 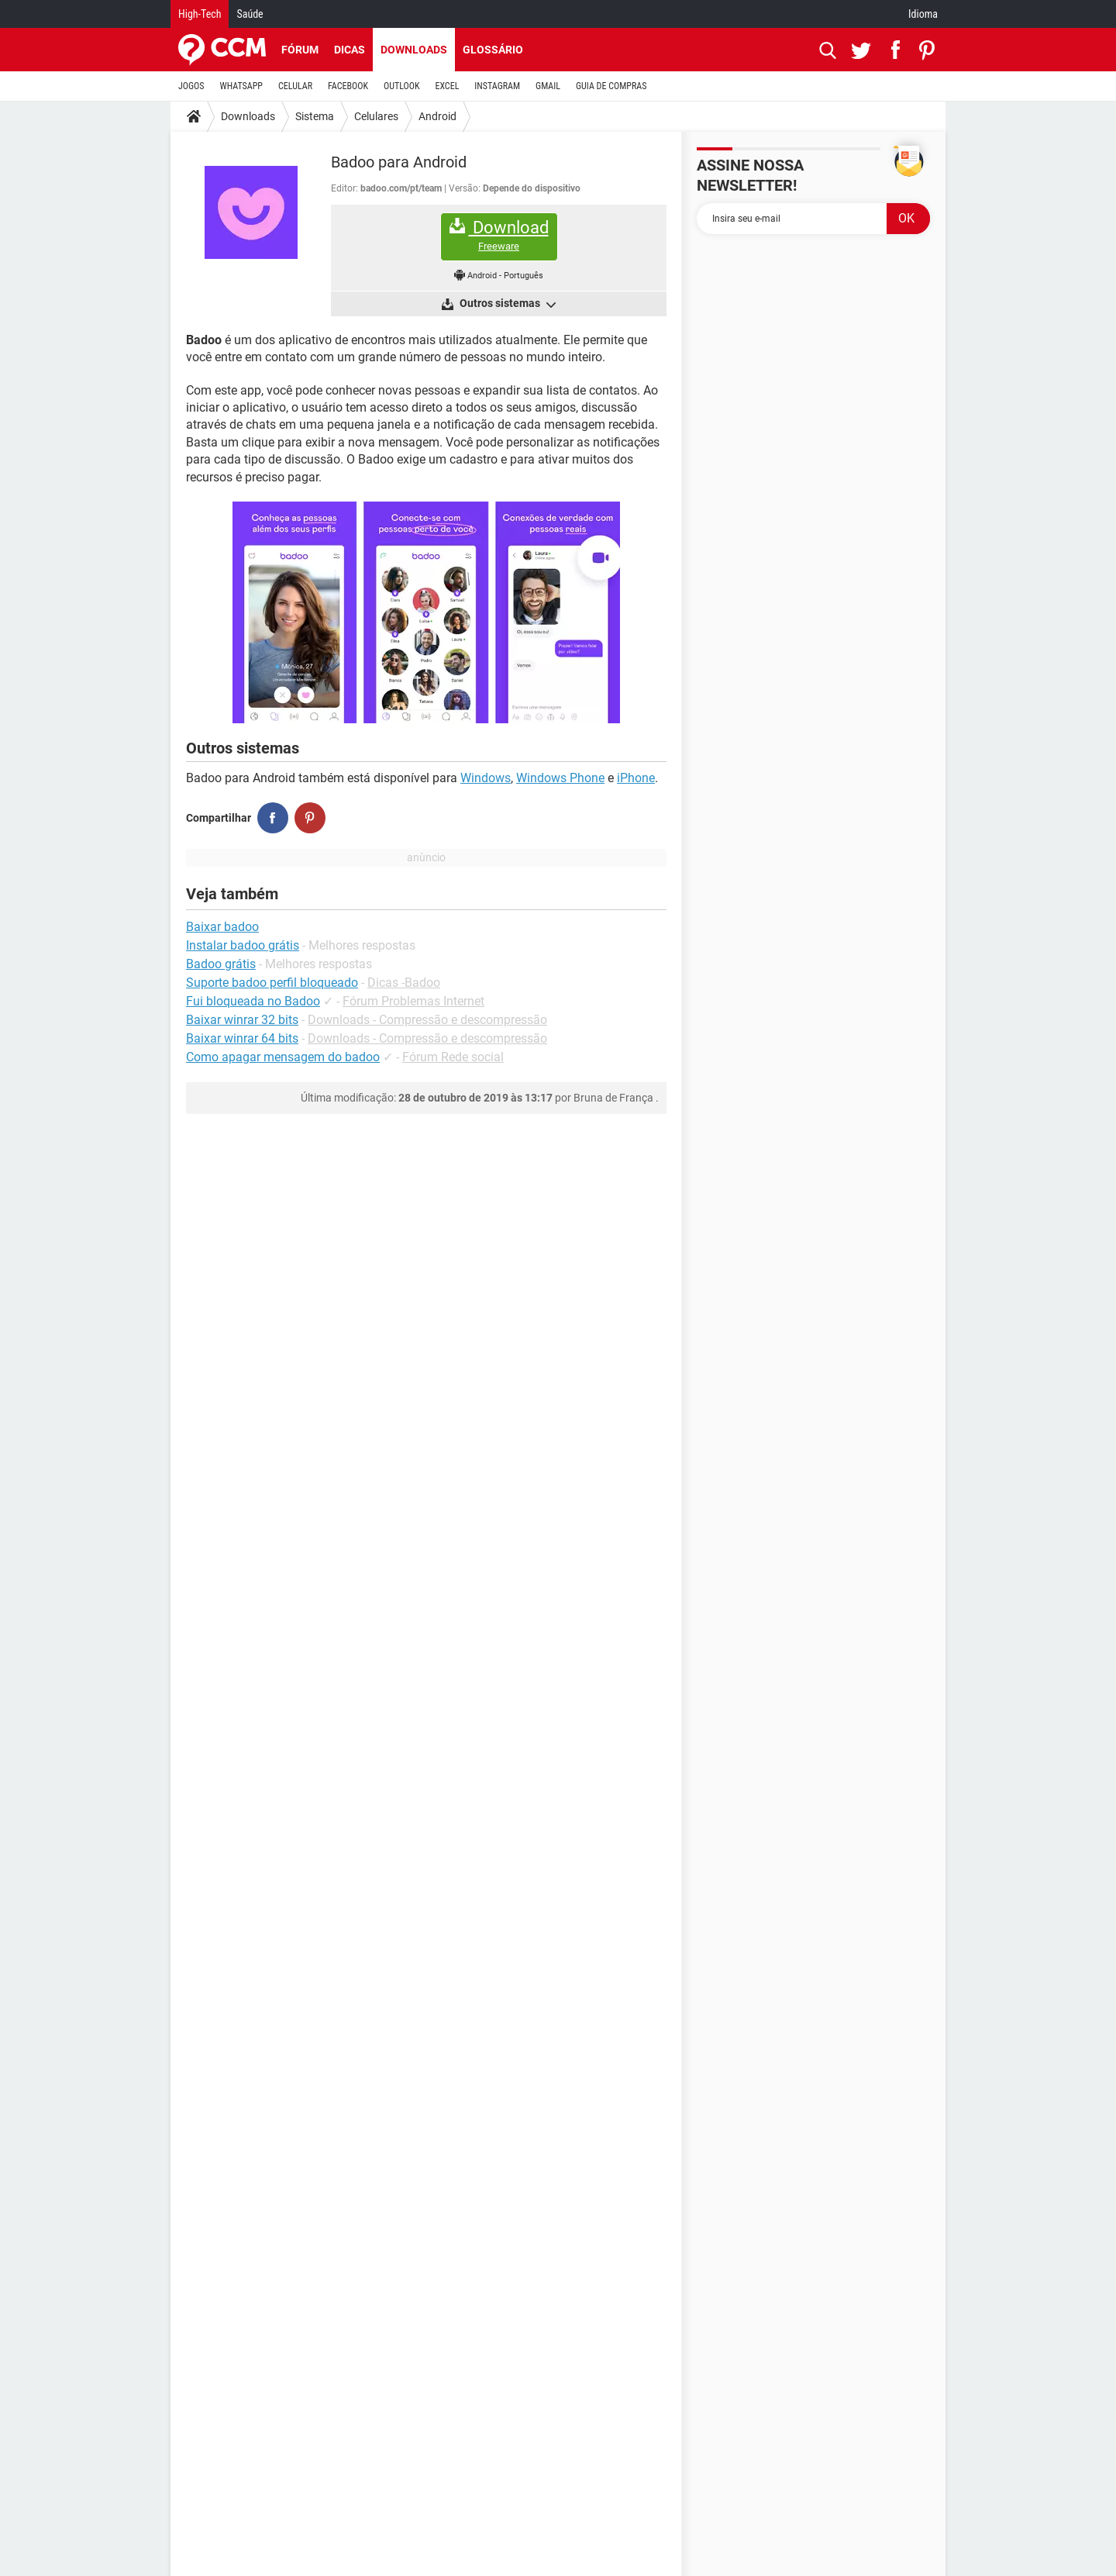 What do you see at coordinates (253, 1001) in the screenshot?
I see `Fui bloqueada no Badoo` at bounding box center [253, 1001].